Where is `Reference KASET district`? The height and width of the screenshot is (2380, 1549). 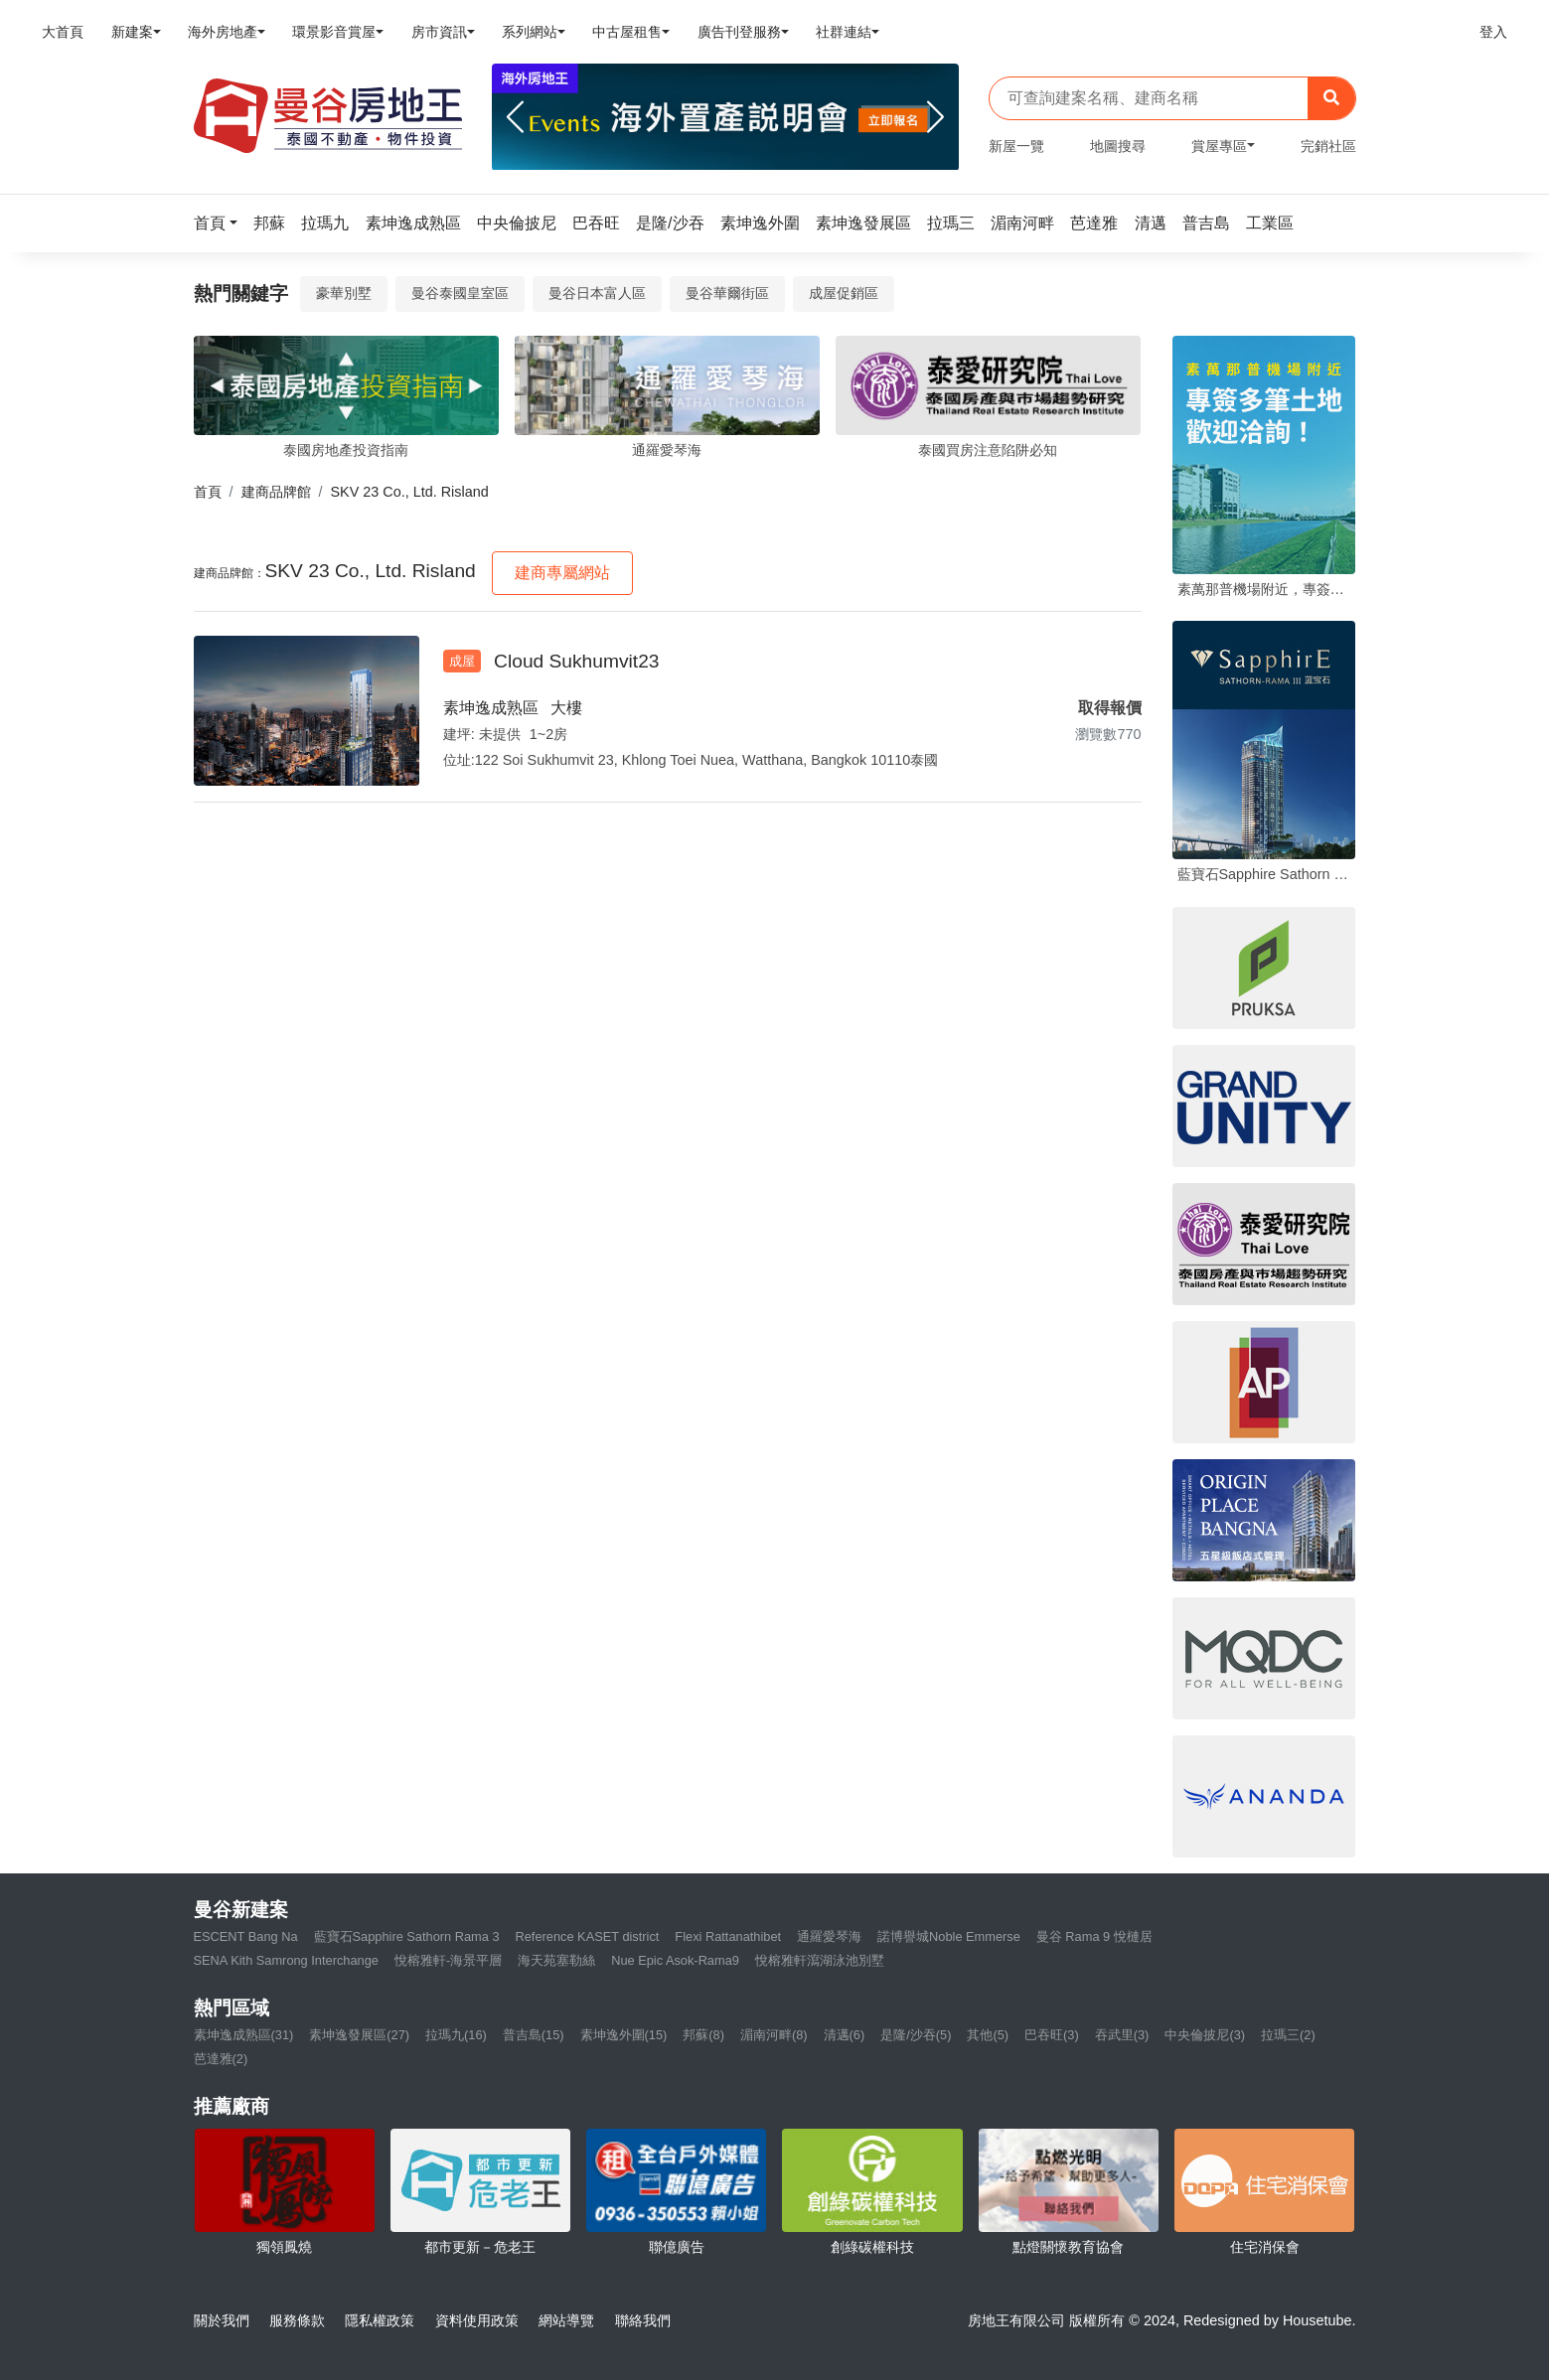 Reference KASET district is located at coordinates (588, 1936).